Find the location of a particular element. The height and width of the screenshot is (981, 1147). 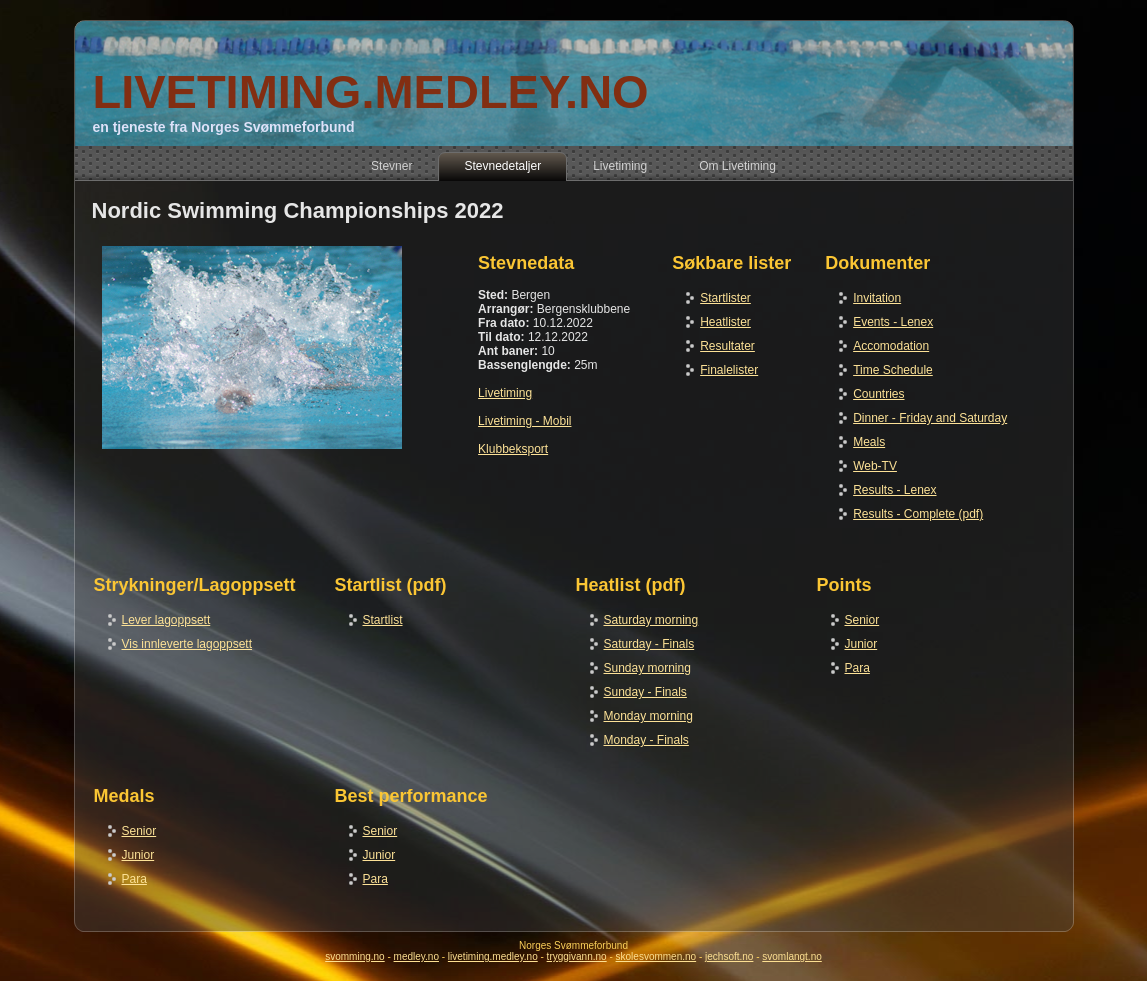

Dinner - Friday and Saturday is located at coordinates (930, 418).